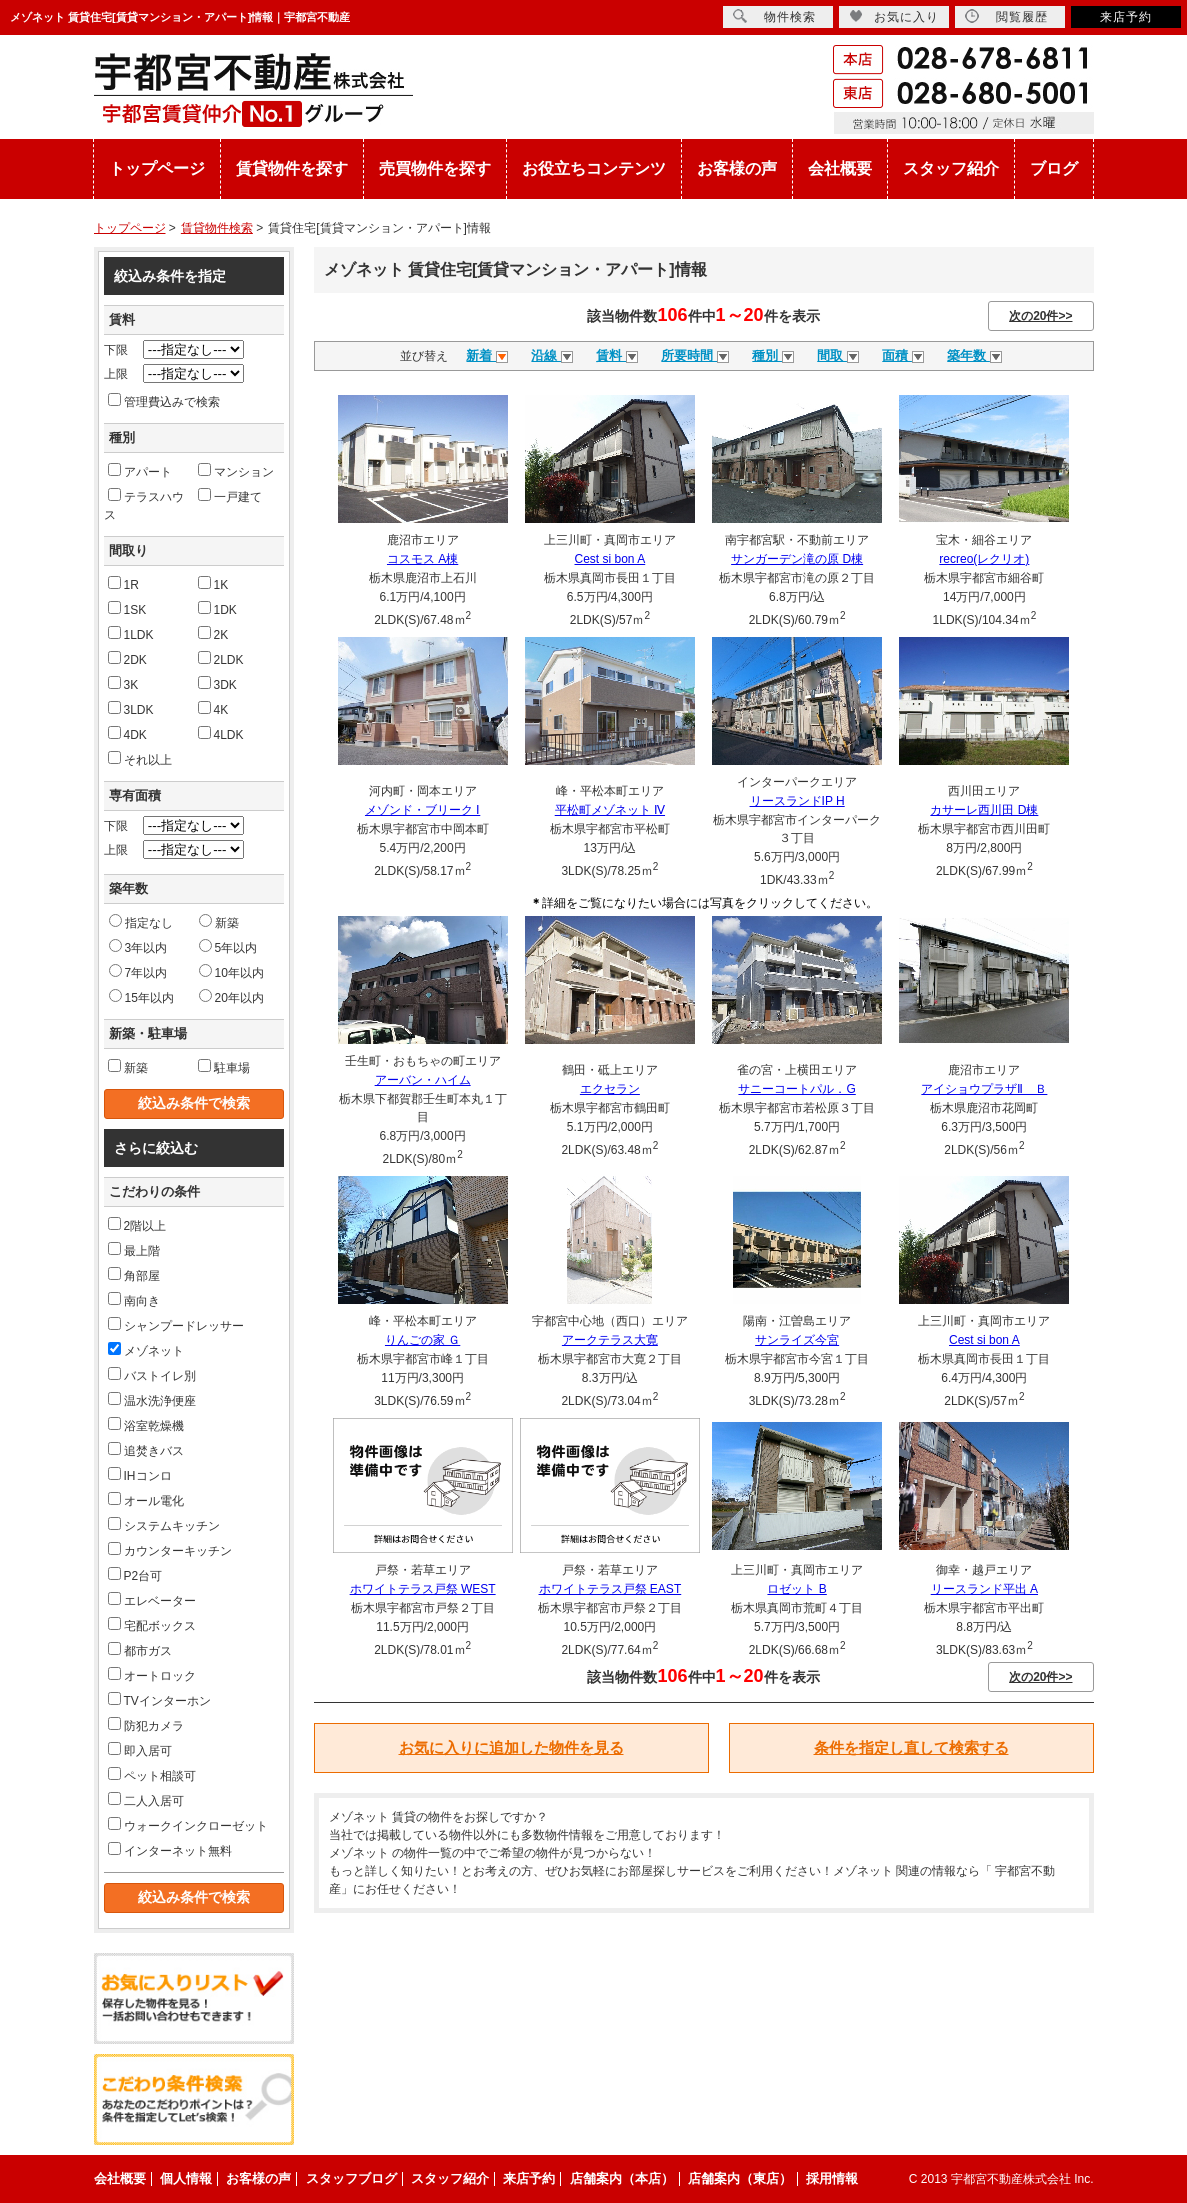 This screenshot has width=1187, height=2203. Describe the element at coordinates (1040, 316) in the screenshot. I see `次の20件>>` at that location.